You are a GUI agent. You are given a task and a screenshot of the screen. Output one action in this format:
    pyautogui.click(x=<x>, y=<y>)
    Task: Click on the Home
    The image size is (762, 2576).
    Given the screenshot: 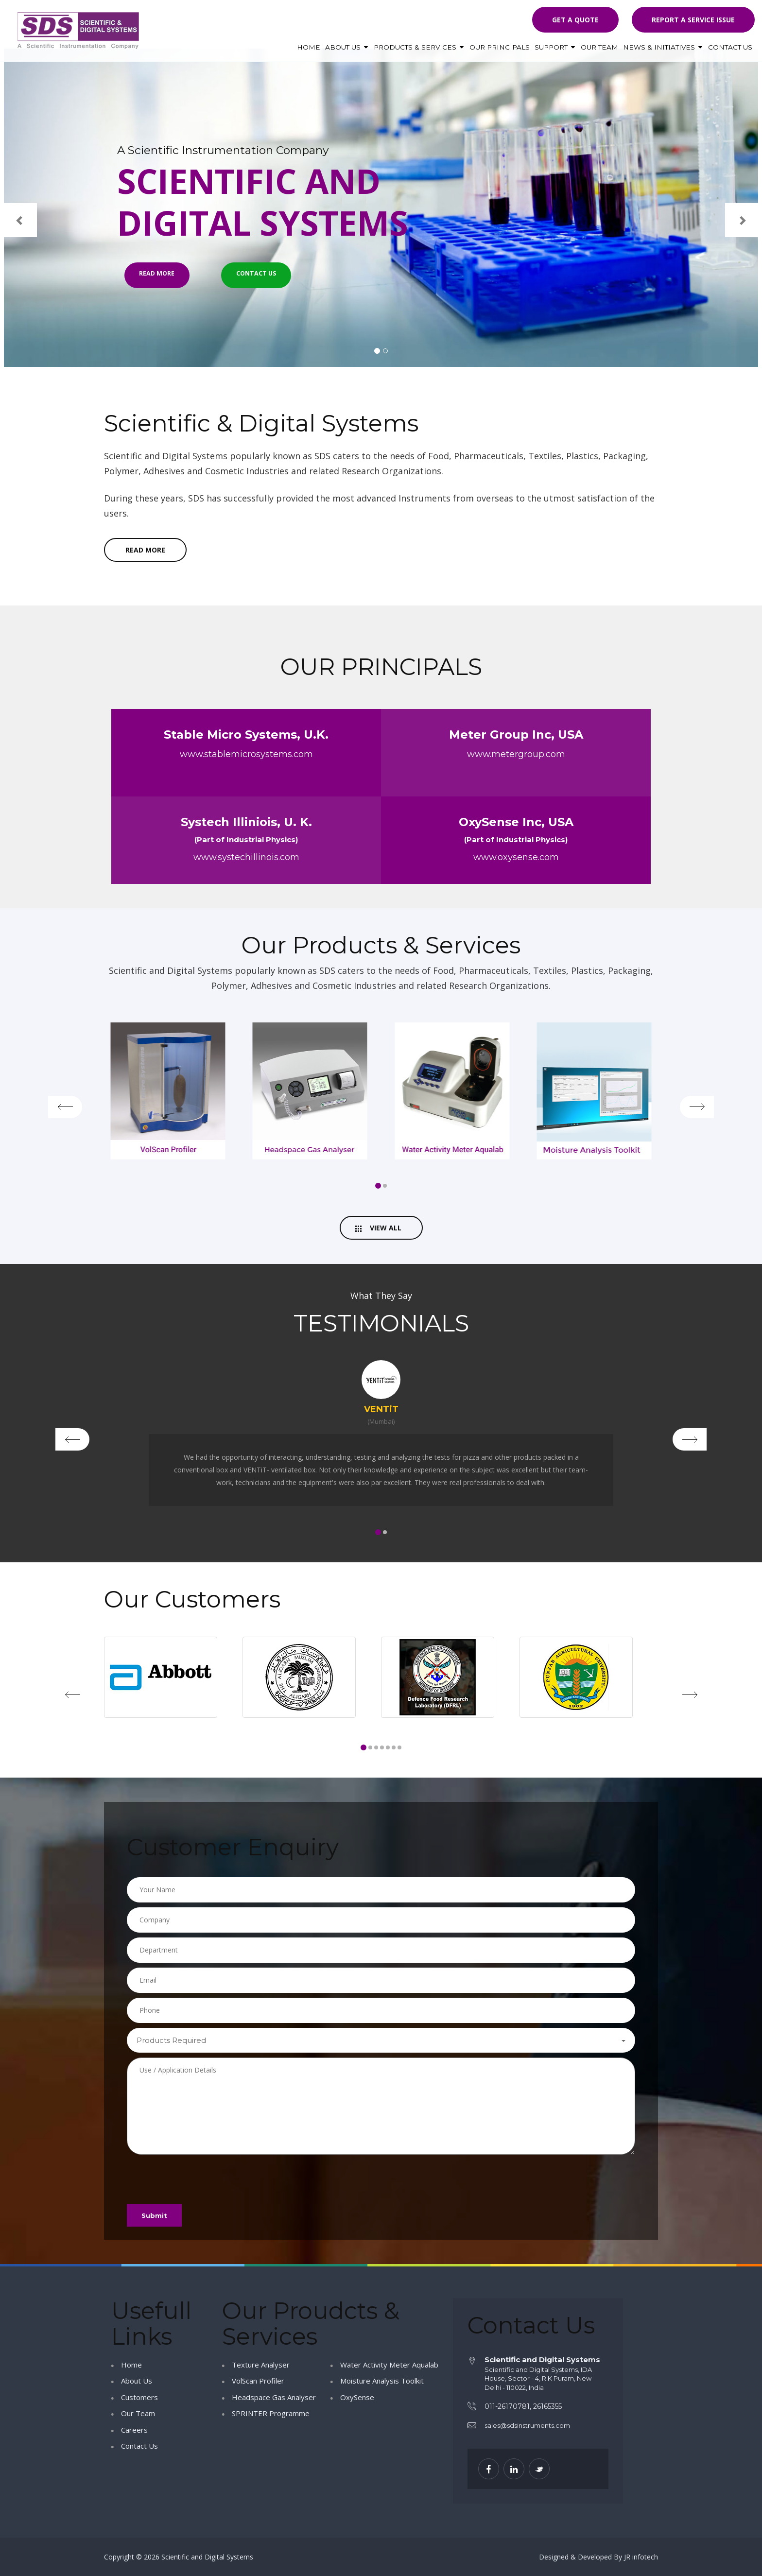 What is the action you would take?
    pyautogui.click(x=308, y=47)
    